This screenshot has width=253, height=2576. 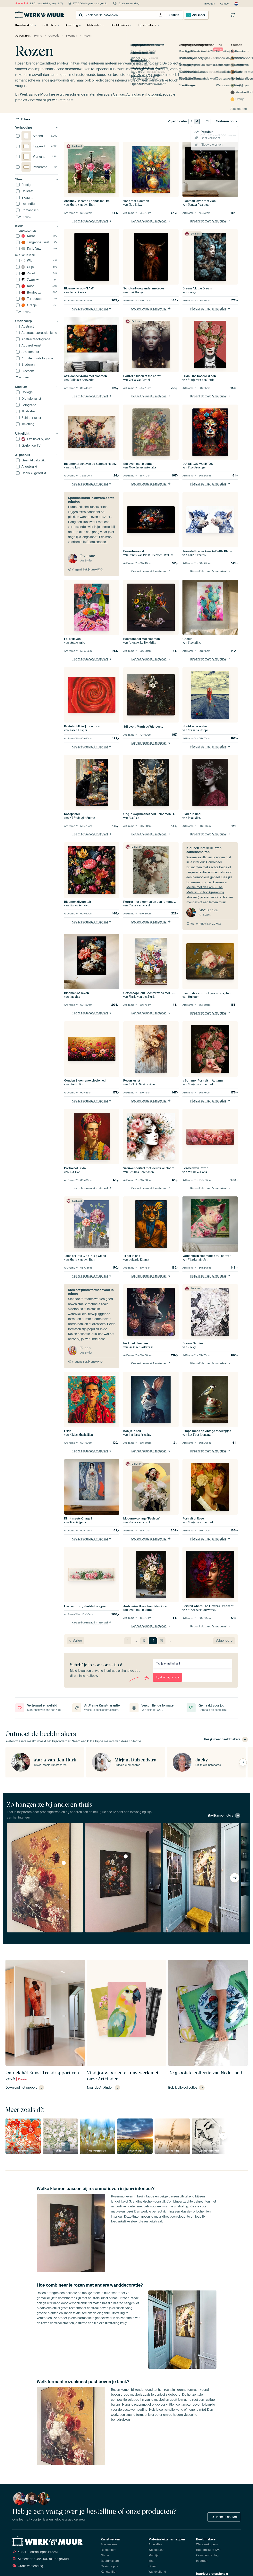 What do you see at coordinates (44, 1762) in the screenshot?
I see `[Bekijk het profiel van Marja van den Hurk]` at bounding box center [44, 1762].